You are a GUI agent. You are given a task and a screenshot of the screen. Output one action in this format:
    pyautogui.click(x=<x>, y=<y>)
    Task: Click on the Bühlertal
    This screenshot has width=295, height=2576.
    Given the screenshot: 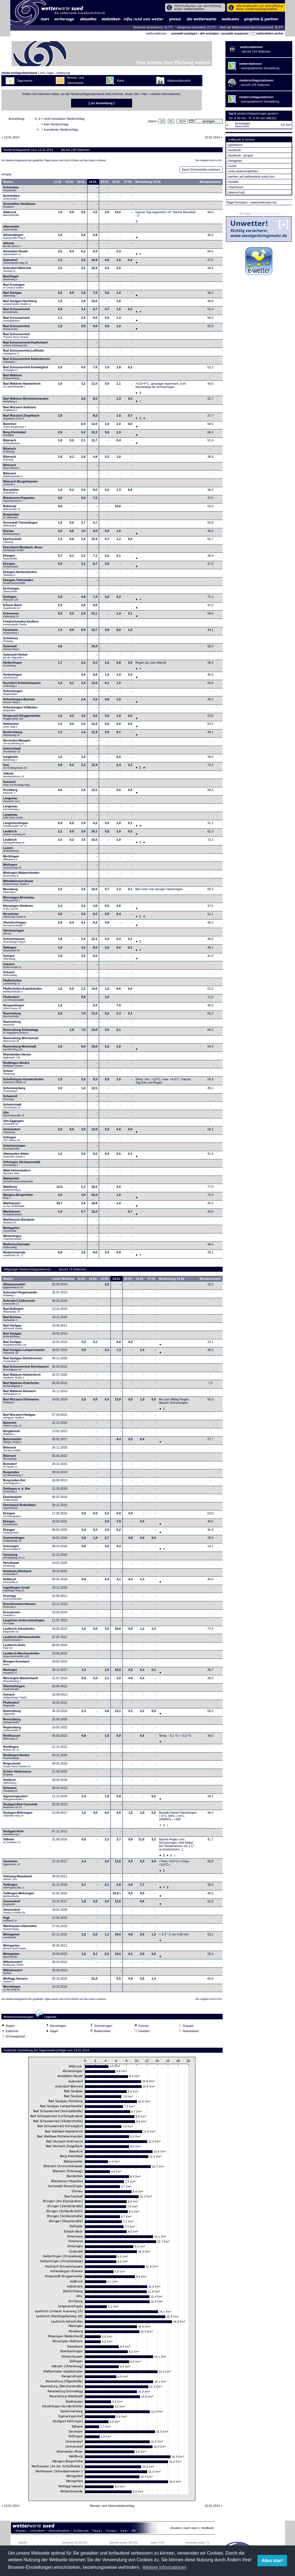 What is the action you would take?
    pyautogui.click(x=11, y=509)
    